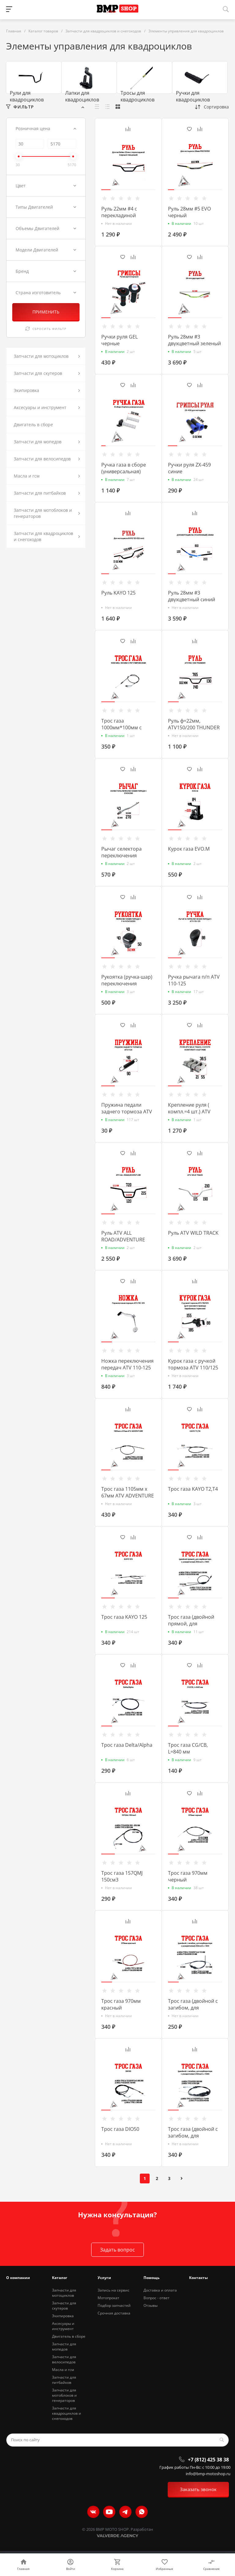 This screenshot has width=235, height=2576. Describe the element at coordinates (121, 727) in the screenshot. I see `Трос газа 1000мм*100мм с регулировками` at that location.